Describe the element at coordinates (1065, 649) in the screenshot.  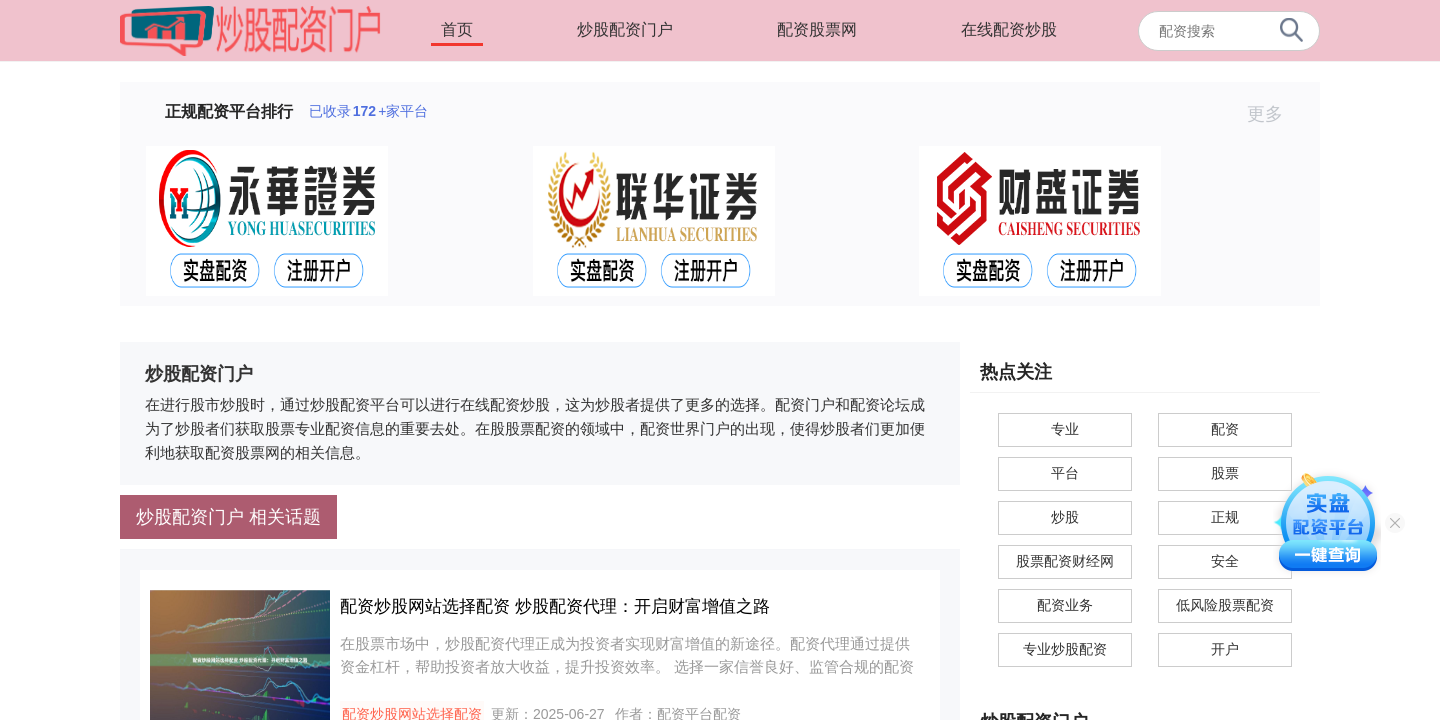
I see `专业炒股配资` at that location.